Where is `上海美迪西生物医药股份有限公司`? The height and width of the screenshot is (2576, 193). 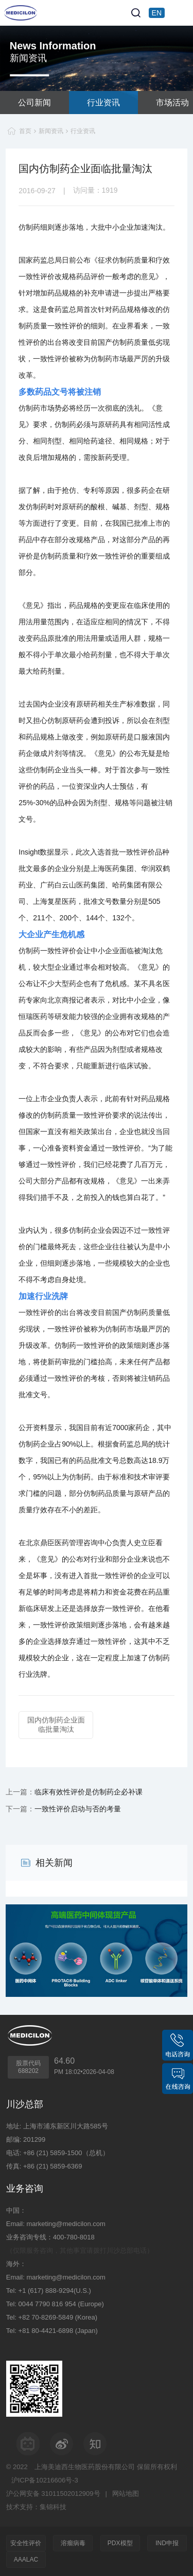 上海美迪西生物医药股份有限公司 is located at coordinates (84, 2467).